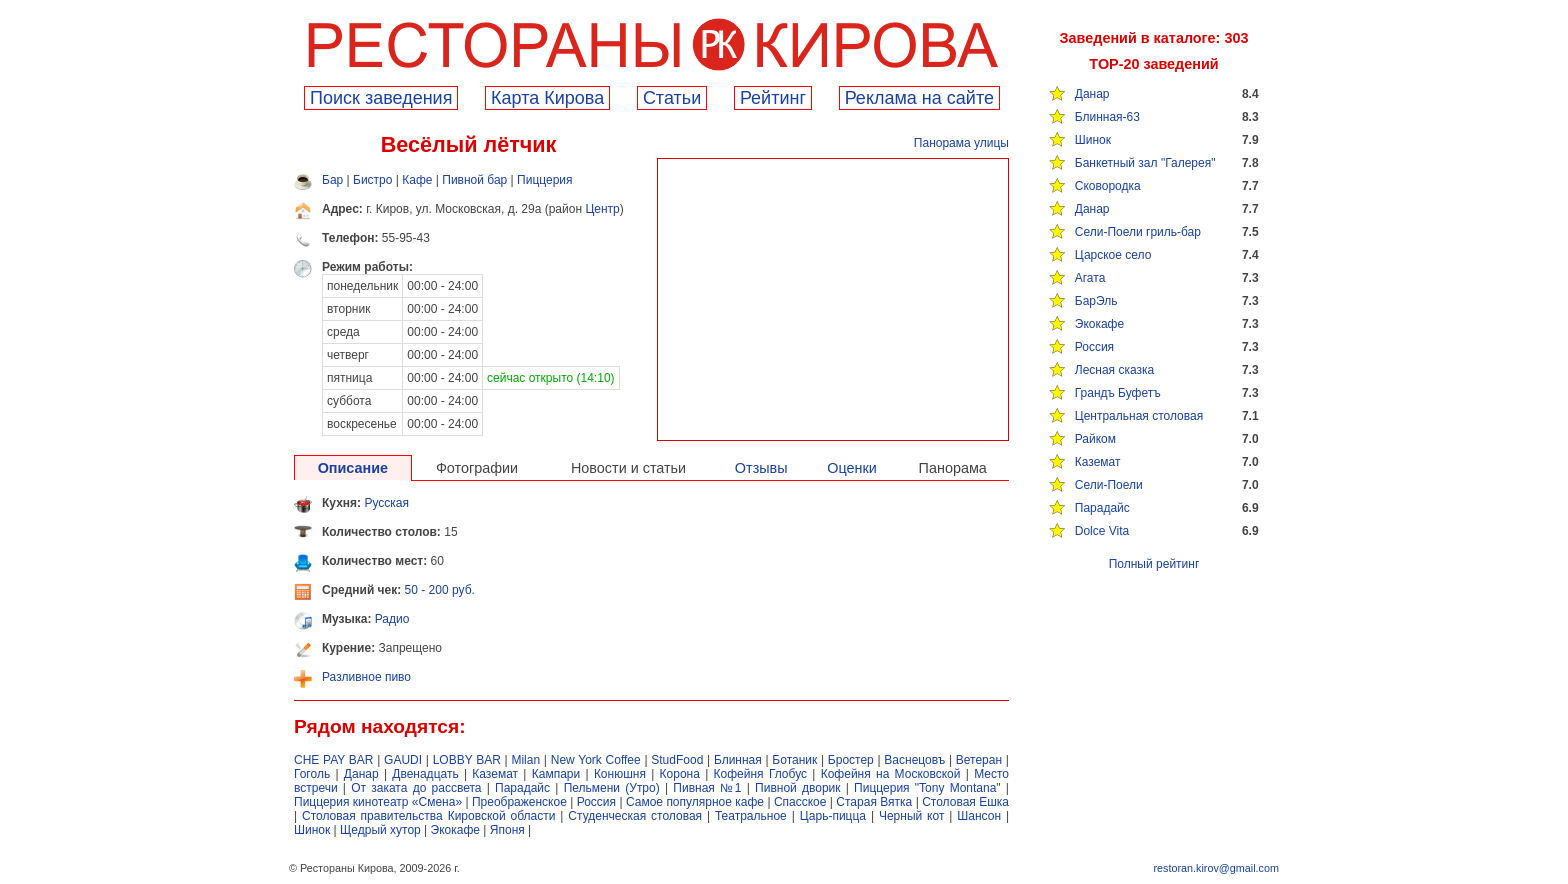 Image resolution: width=1568 pixels, height=884 pixels. I want to click on Каземат, so click(1098, 462).